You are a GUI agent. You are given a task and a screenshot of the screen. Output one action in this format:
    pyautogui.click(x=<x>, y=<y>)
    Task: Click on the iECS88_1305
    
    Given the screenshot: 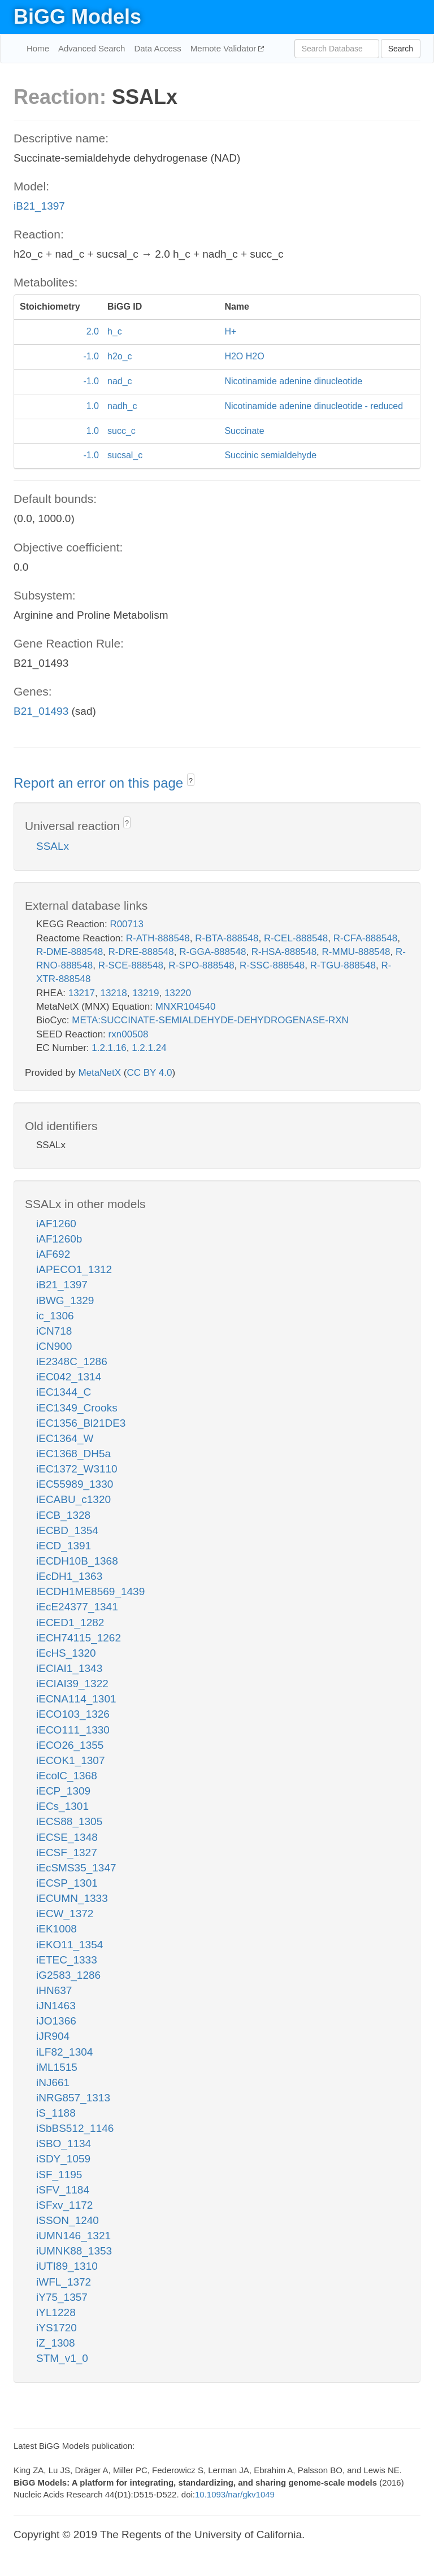 What is the action you would take?
    pyautogui.click(x=69, y=1821)
    